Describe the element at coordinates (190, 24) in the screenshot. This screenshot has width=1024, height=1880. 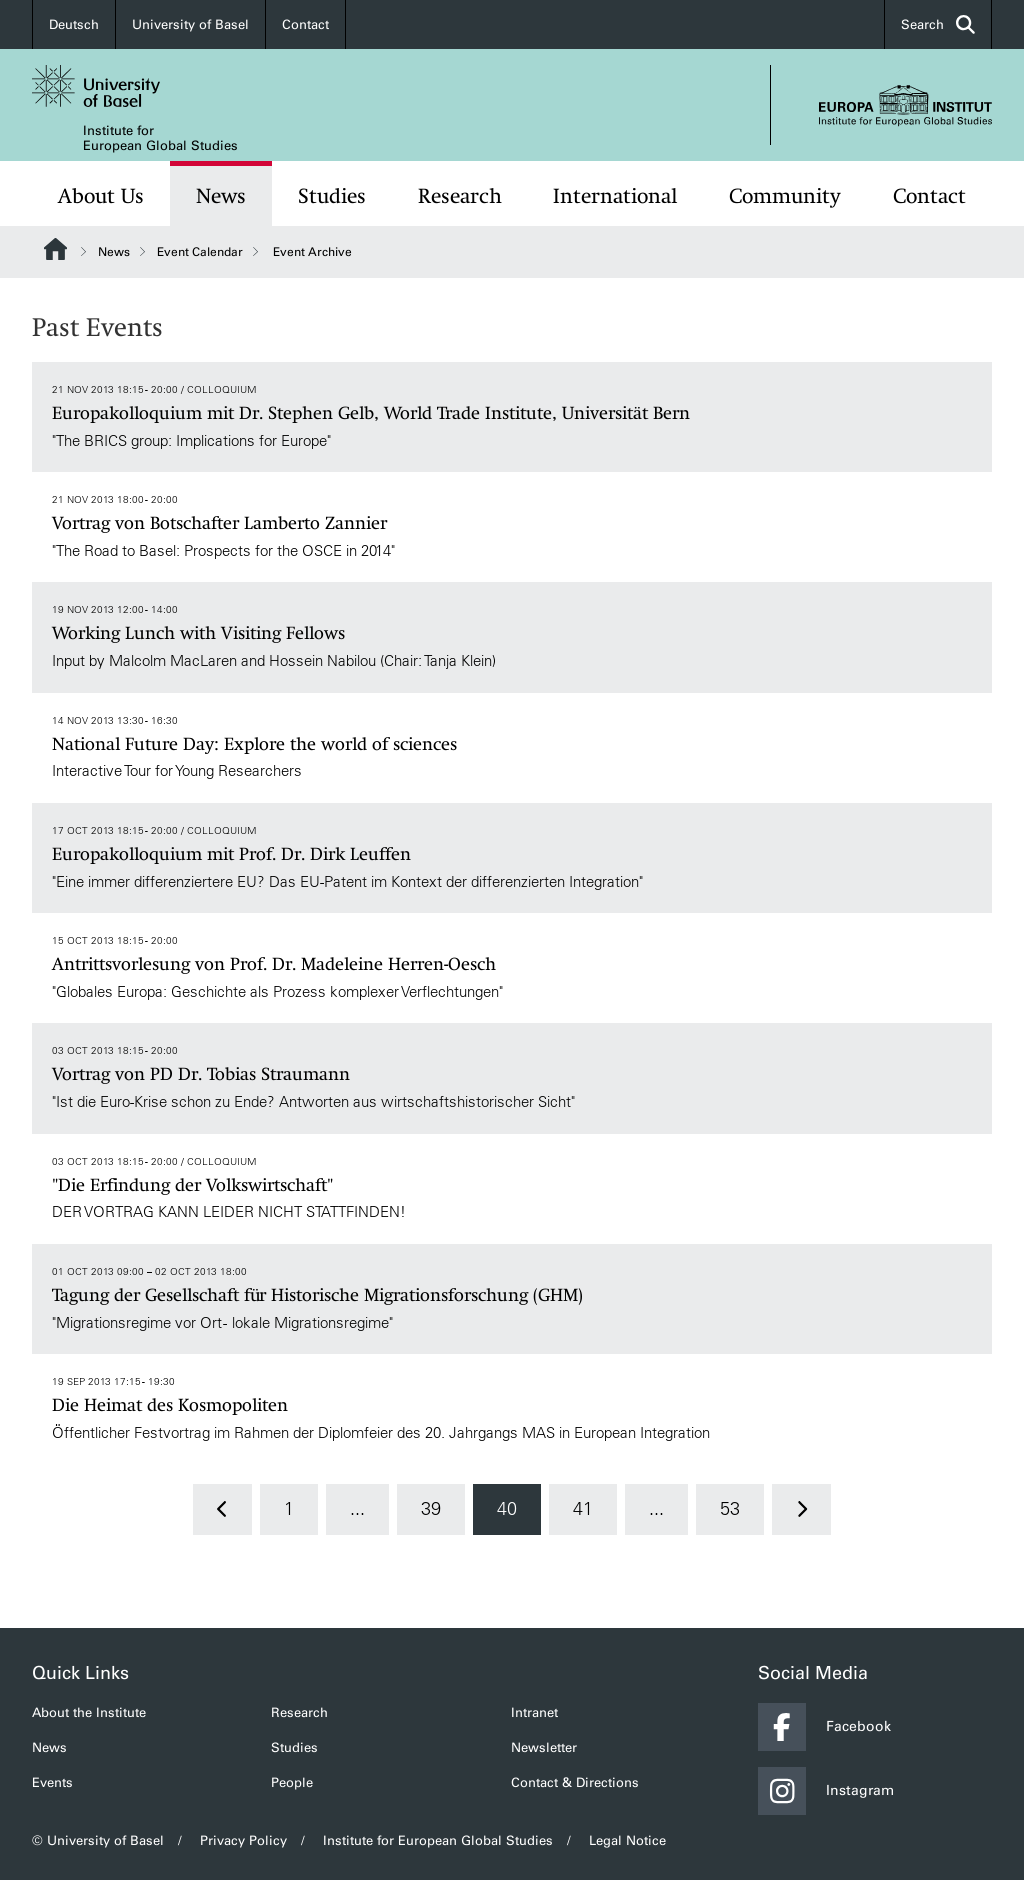
I see `University of Basel` at that location.